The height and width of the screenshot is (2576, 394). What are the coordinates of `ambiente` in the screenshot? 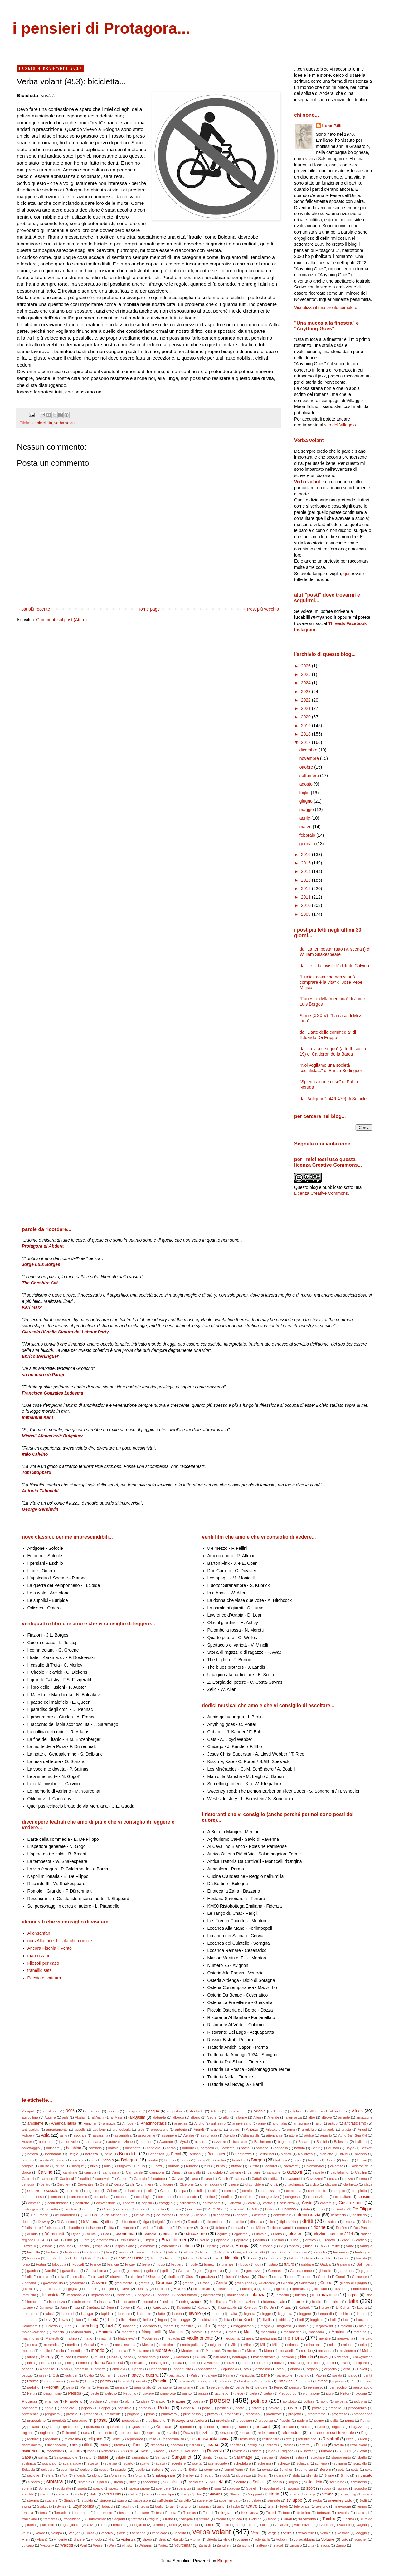 It's located at (35, 2123).